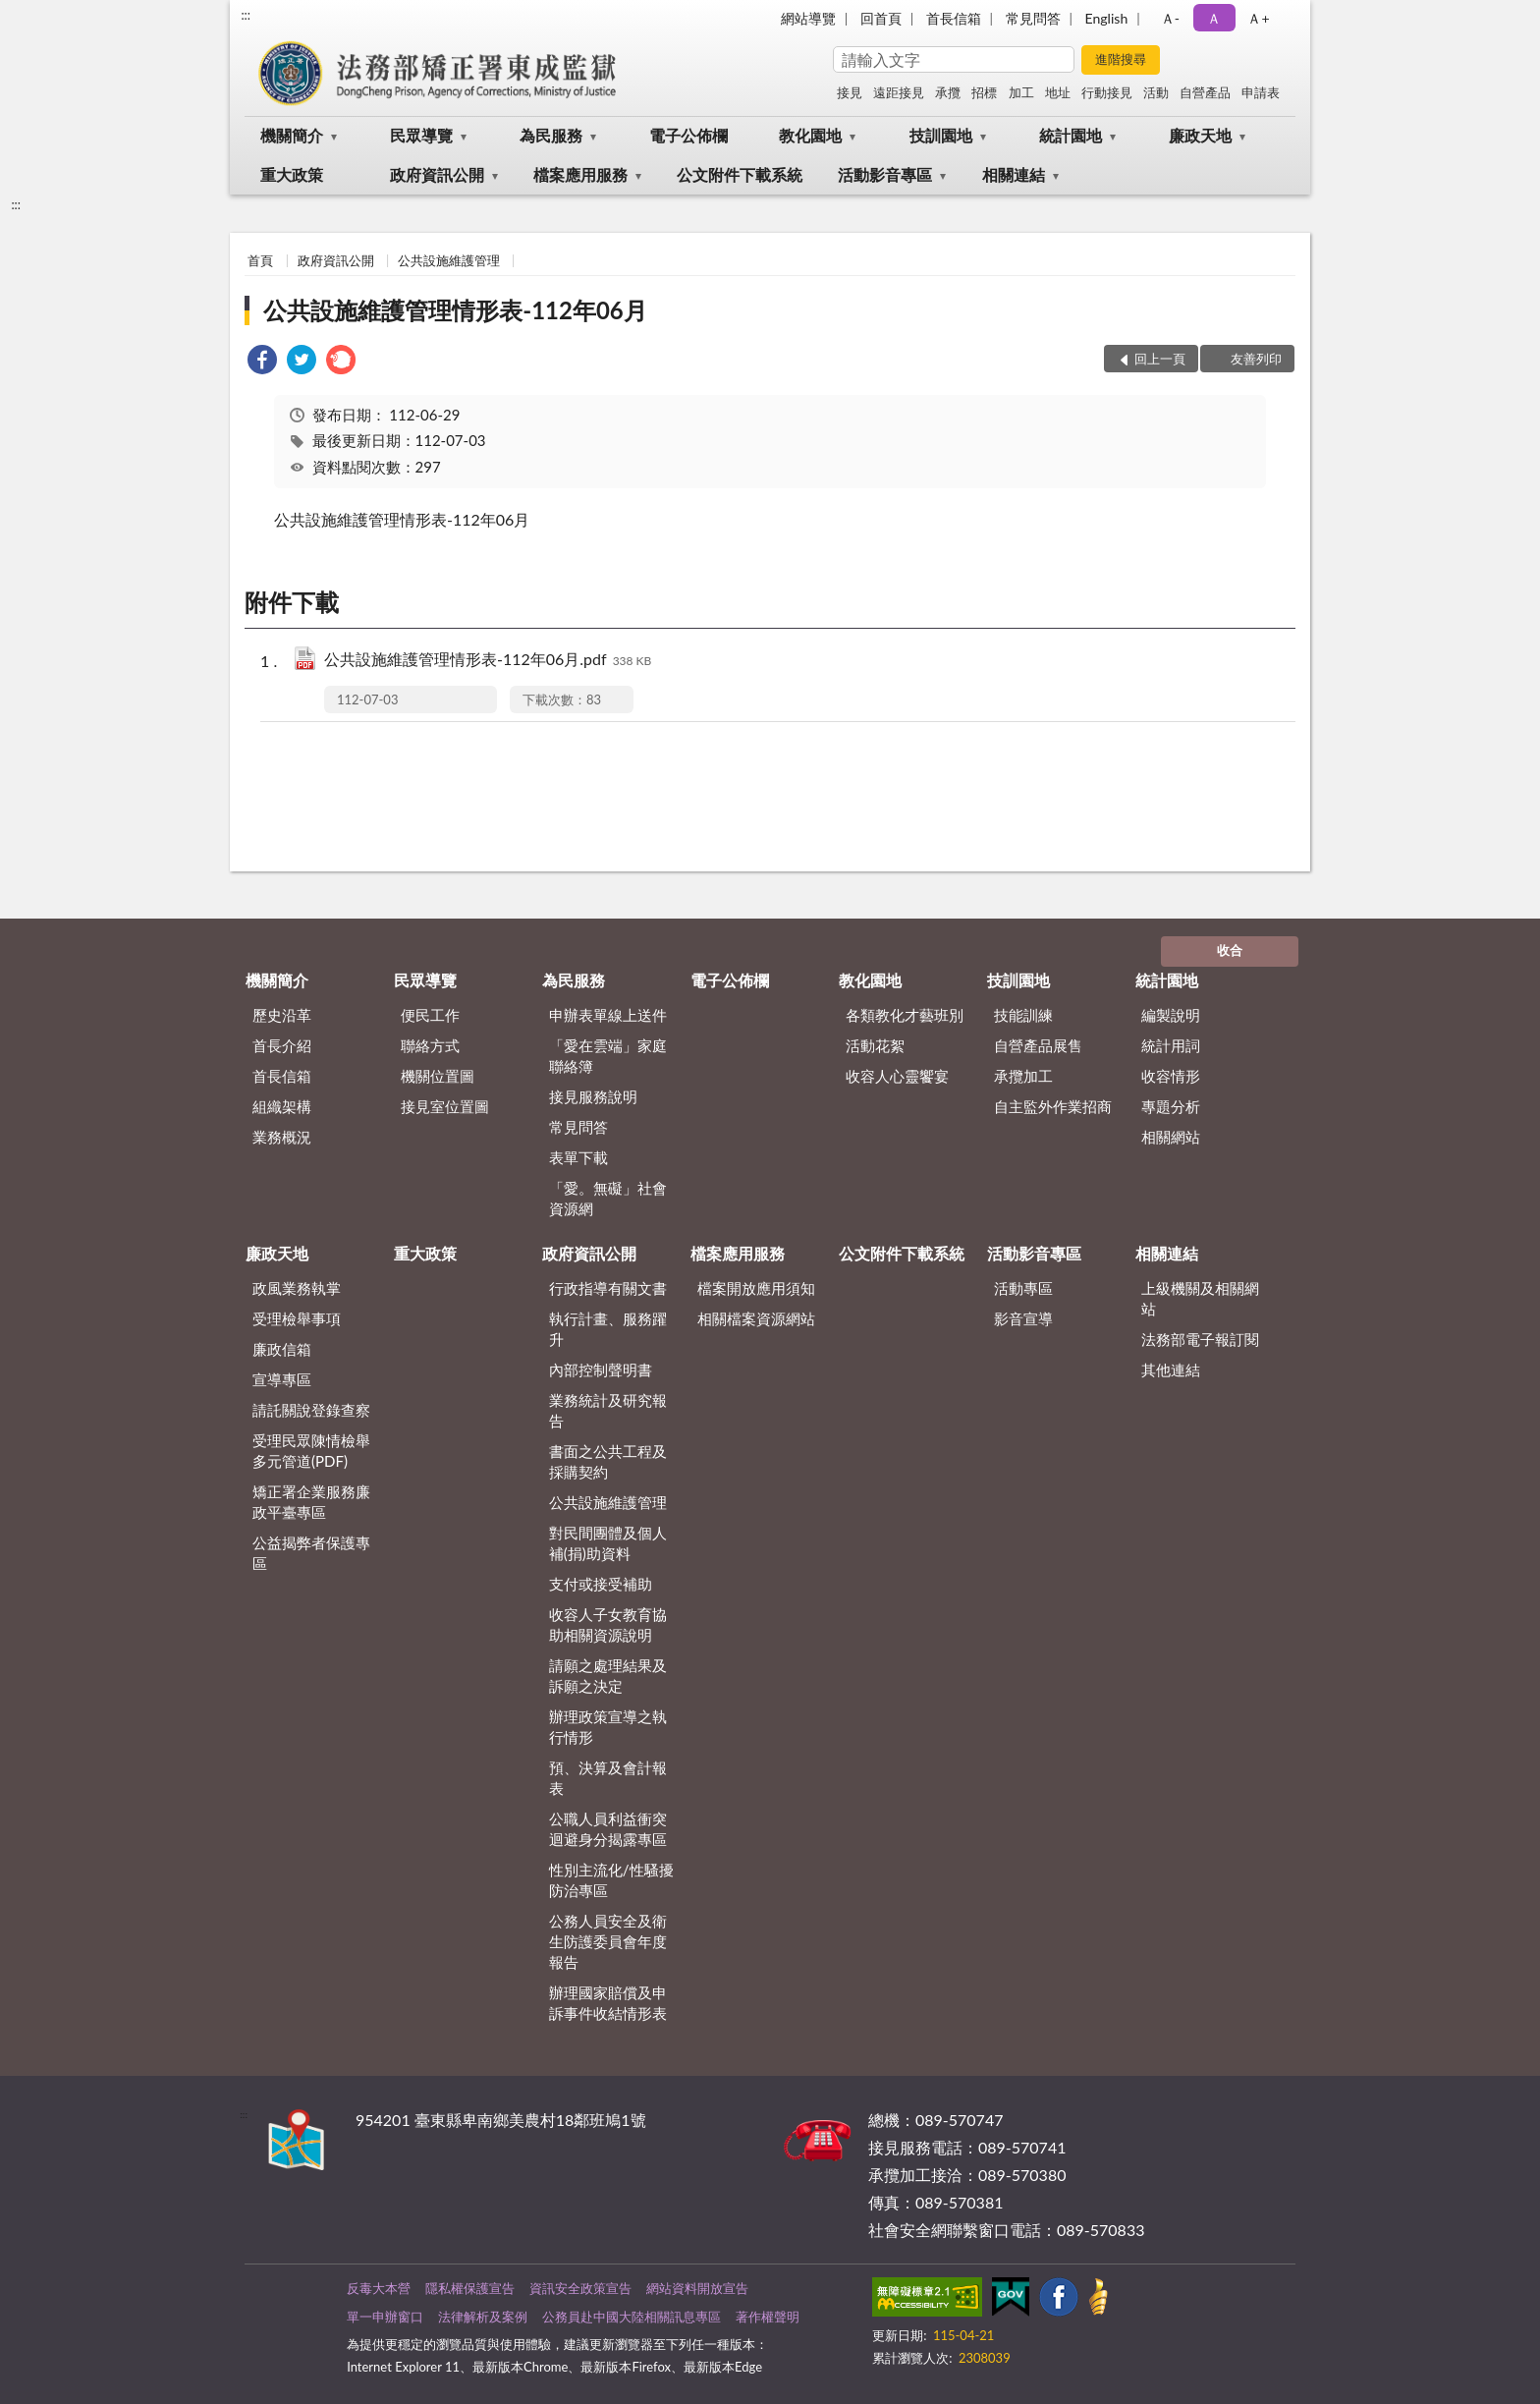 Image resolution: width=1540 pixels, height=2404 pixels. I want to click on Ａ+ [button], so click(1258, 18).